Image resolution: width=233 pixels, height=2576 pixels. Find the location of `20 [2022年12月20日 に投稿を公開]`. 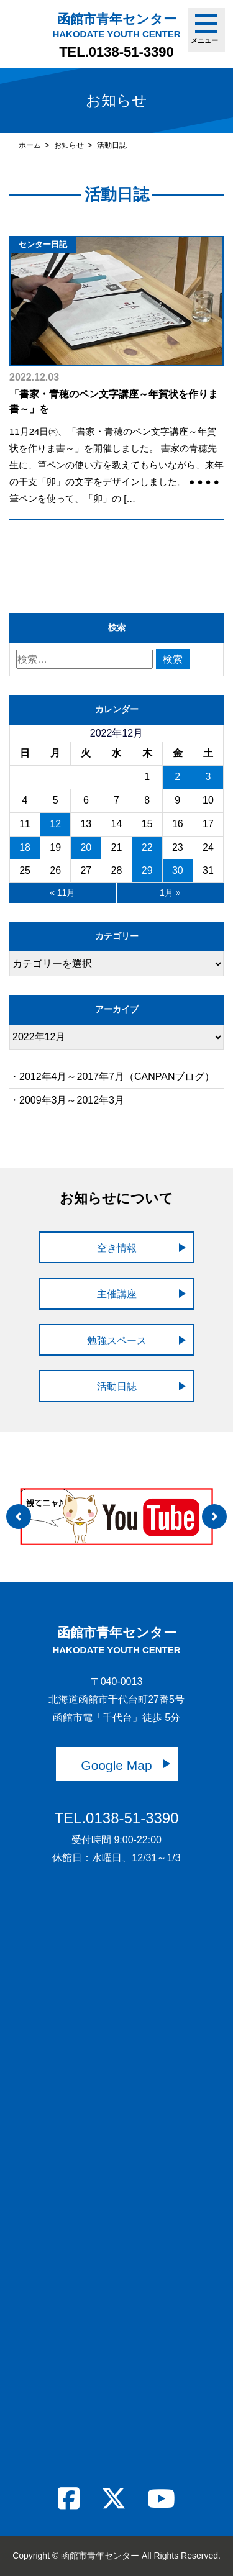

20 [2022年12月20日 に投稿を公開] is located at coordinates (85, 847).